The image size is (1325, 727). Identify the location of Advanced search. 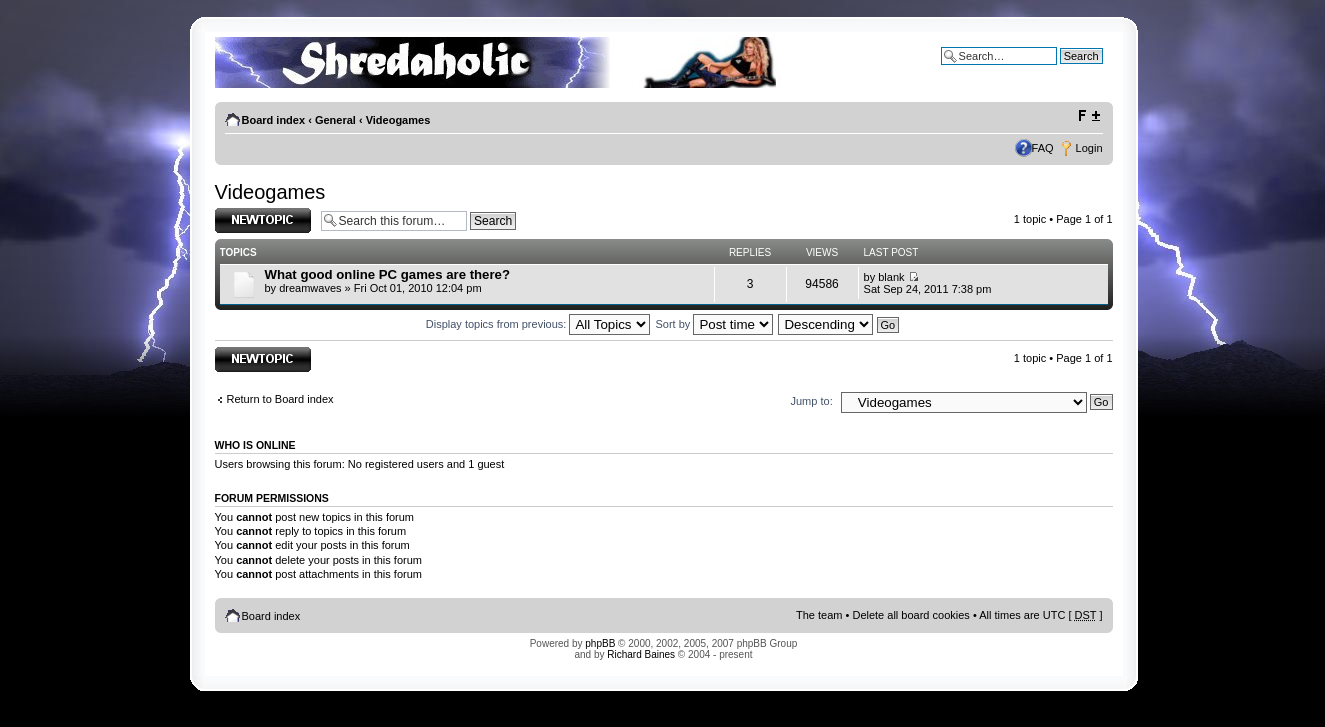
(1060, 71).